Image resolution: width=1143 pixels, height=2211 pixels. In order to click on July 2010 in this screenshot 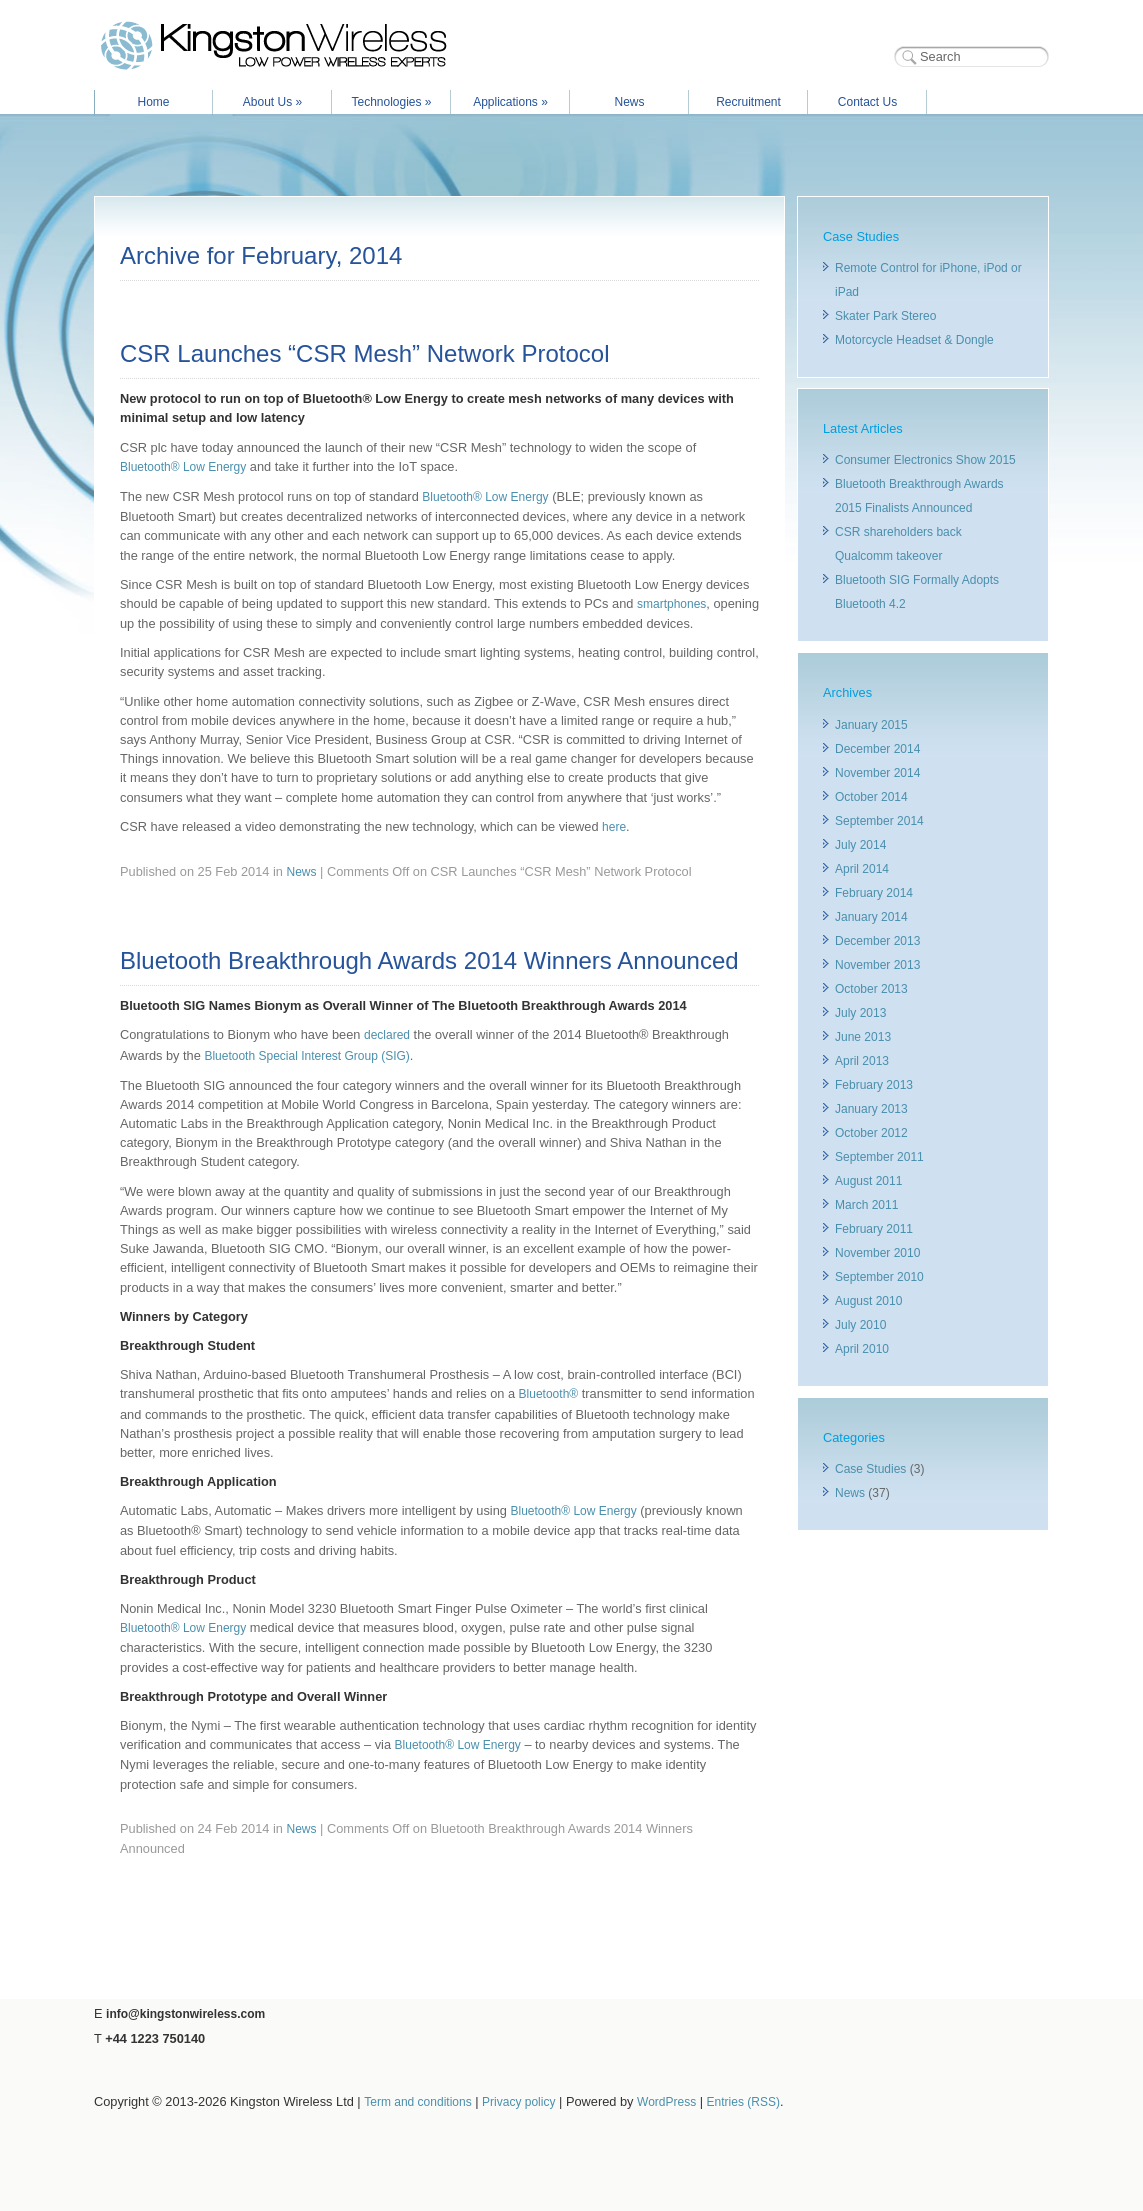, I will do `click(860, 1325)`.